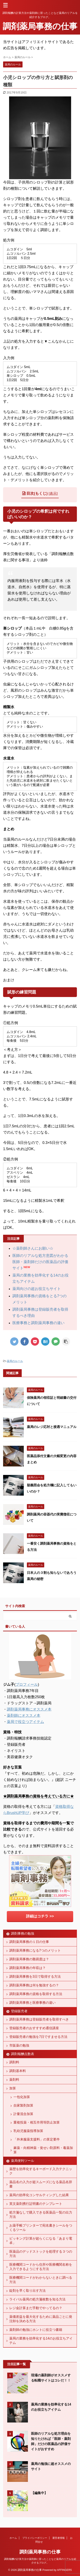  What do you see at coordinates (35, 1994) in the screenshot?
I see `調剤薬局事務の資格を取得する方法` at bounding box center [35, 1994].